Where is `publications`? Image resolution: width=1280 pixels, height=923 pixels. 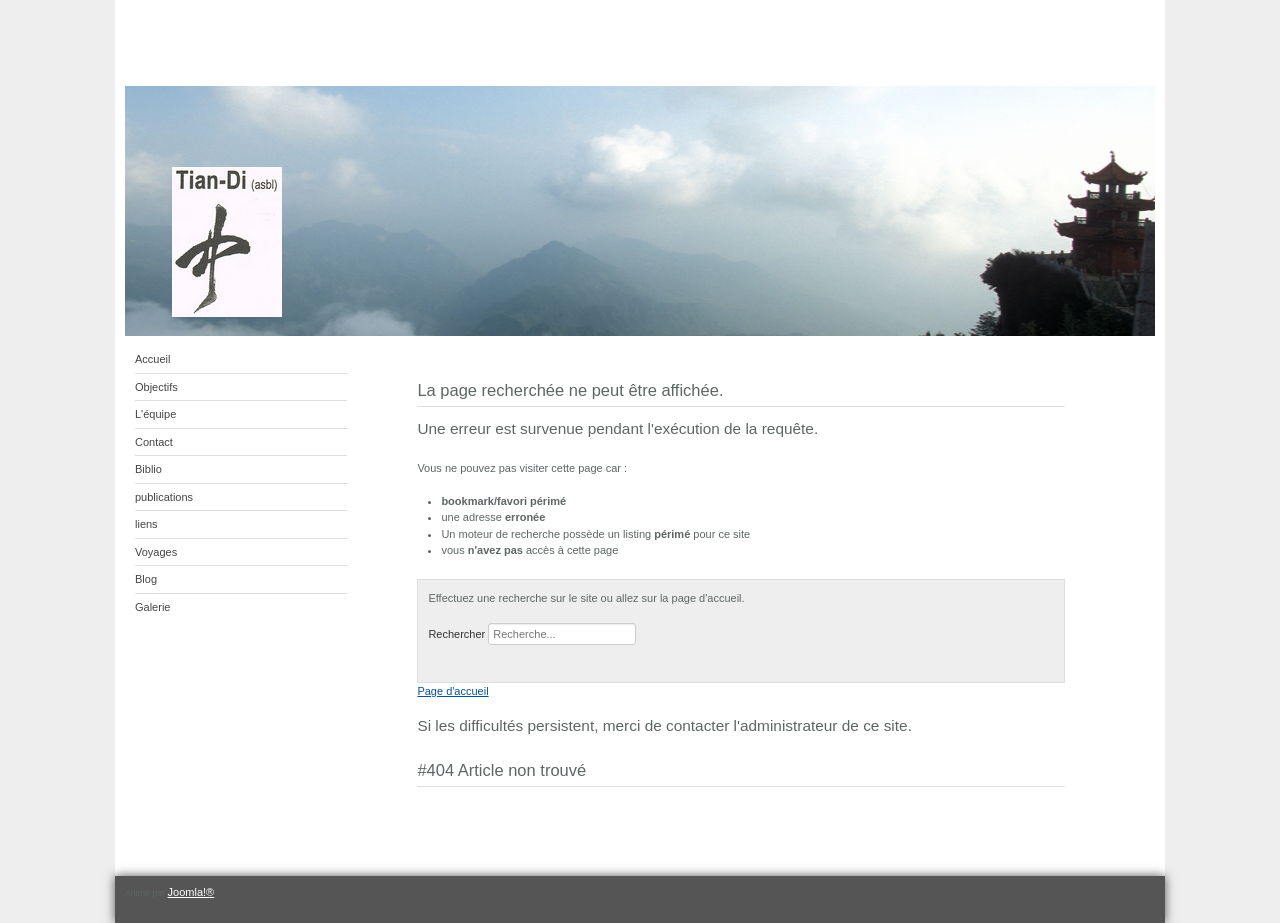
publications is located at coordinates (164, 497).